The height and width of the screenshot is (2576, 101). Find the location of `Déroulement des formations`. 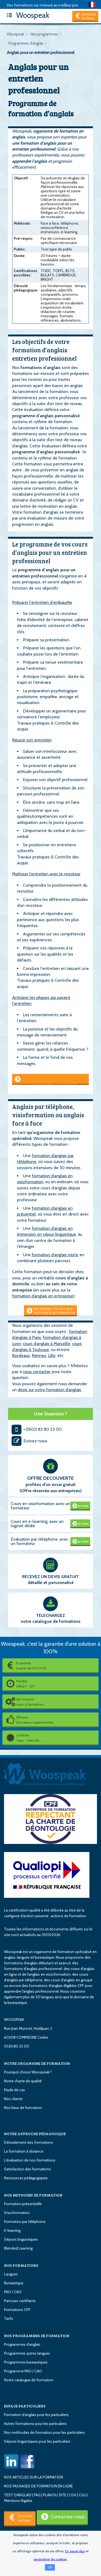

Déroulement des formations is located at coordinates (28, 2142).